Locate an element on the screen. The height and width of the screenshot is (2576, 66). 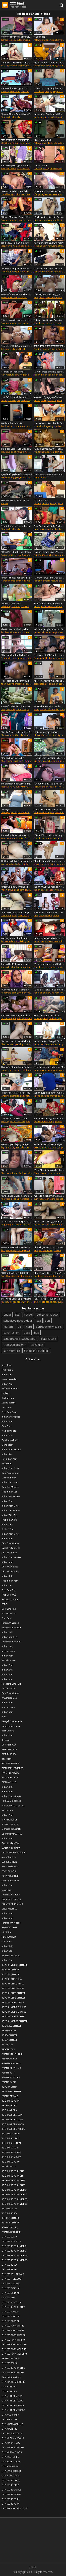
CHINA 18 PORN CLIPS is located at coordinates (12, 2400).